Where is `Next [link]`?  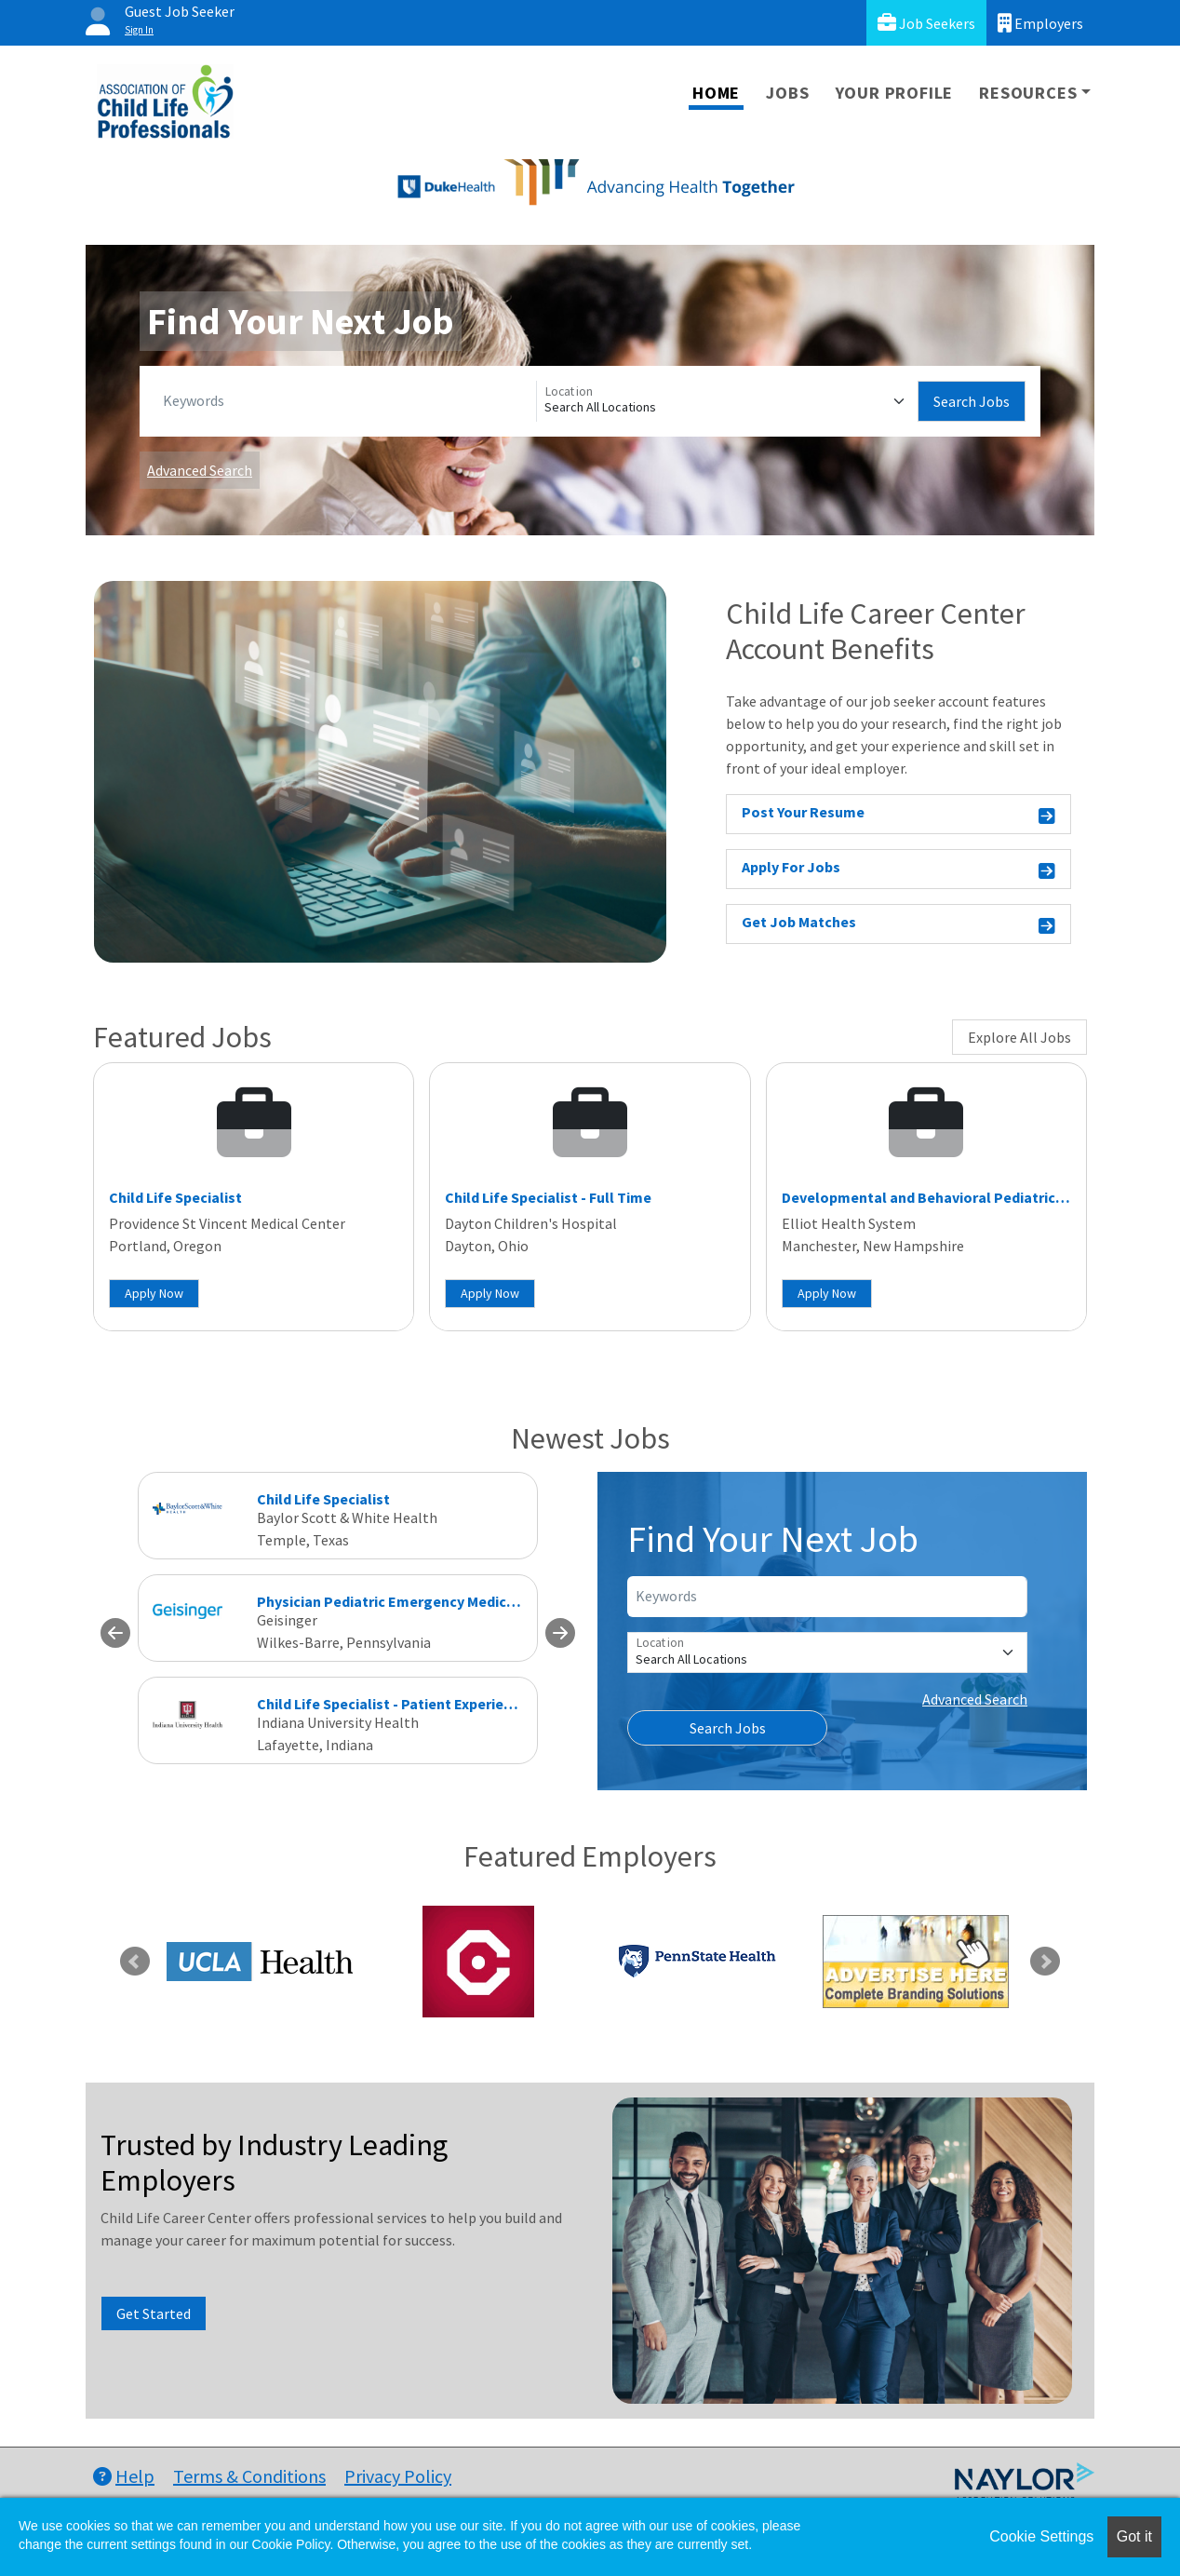
Next [link] is located at coordinates (1045, 1961).